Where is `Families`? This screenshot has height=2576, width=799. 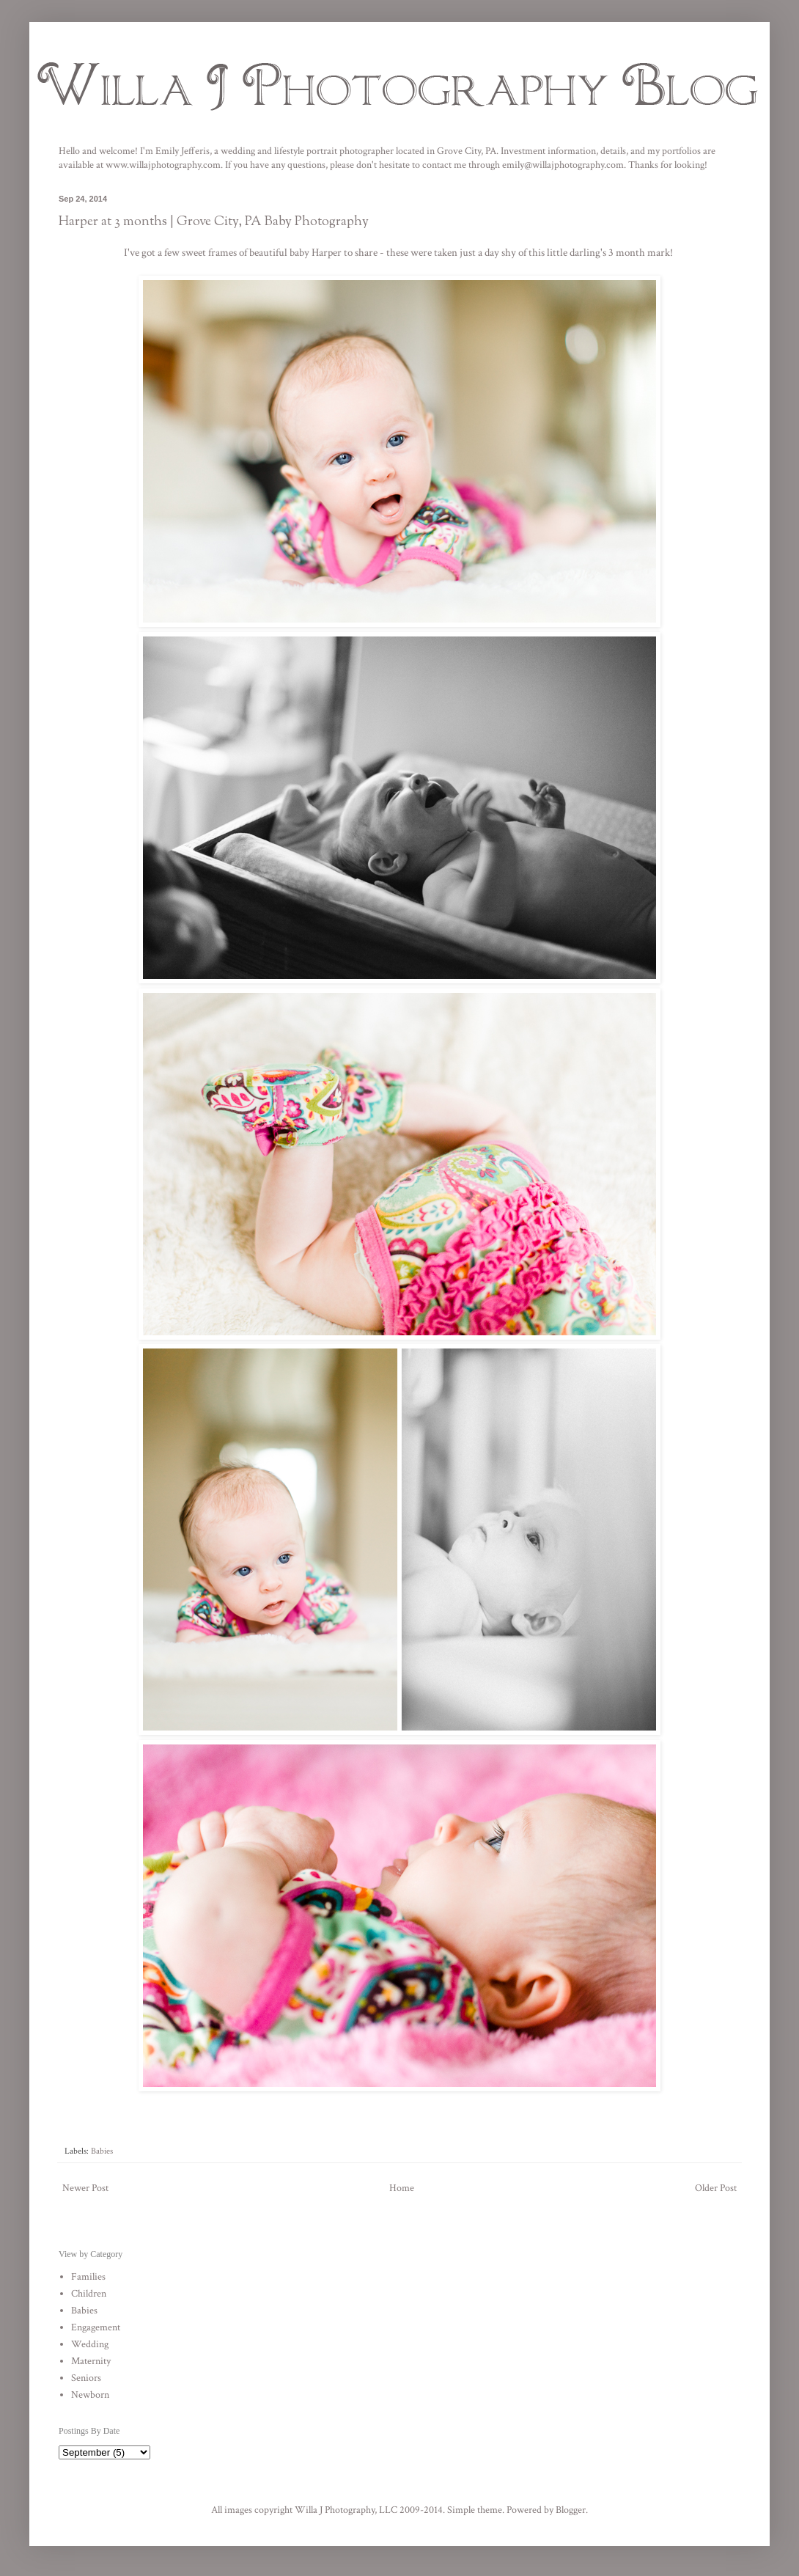
Families is located at coordinates (88, 2276).